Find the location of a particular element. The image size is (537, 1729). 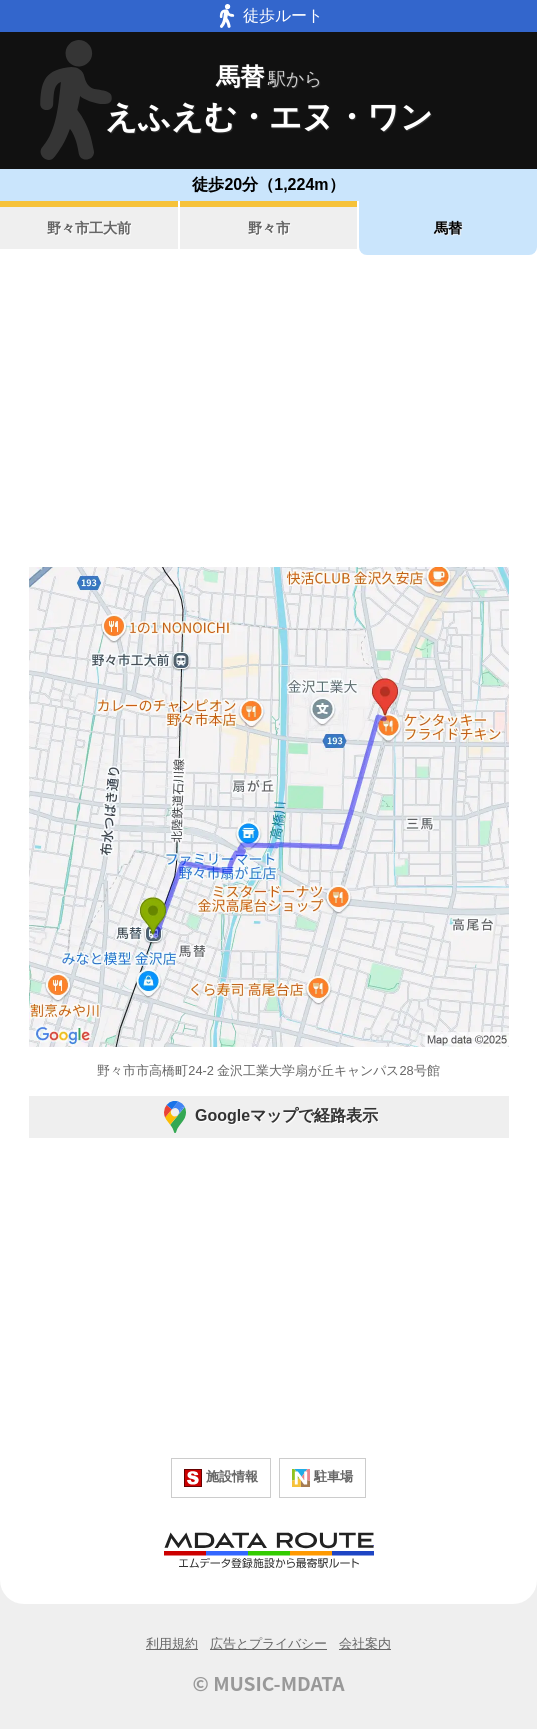

駐車場 is located at coordinates (322, 1478).